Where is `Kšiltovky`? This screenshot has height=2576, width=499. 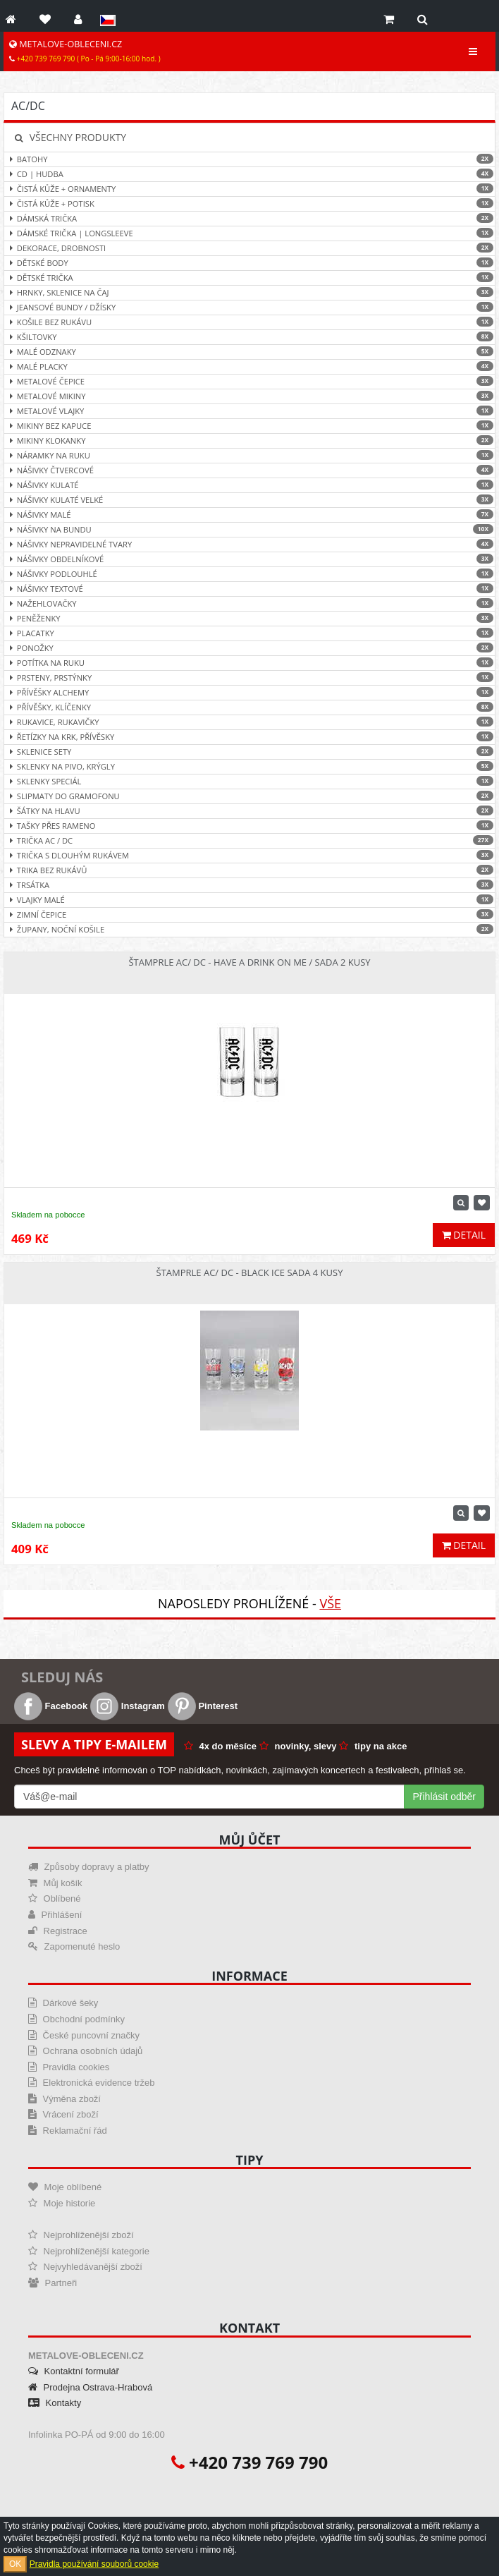 Kšiltovky is located at coordinates (249, 337).